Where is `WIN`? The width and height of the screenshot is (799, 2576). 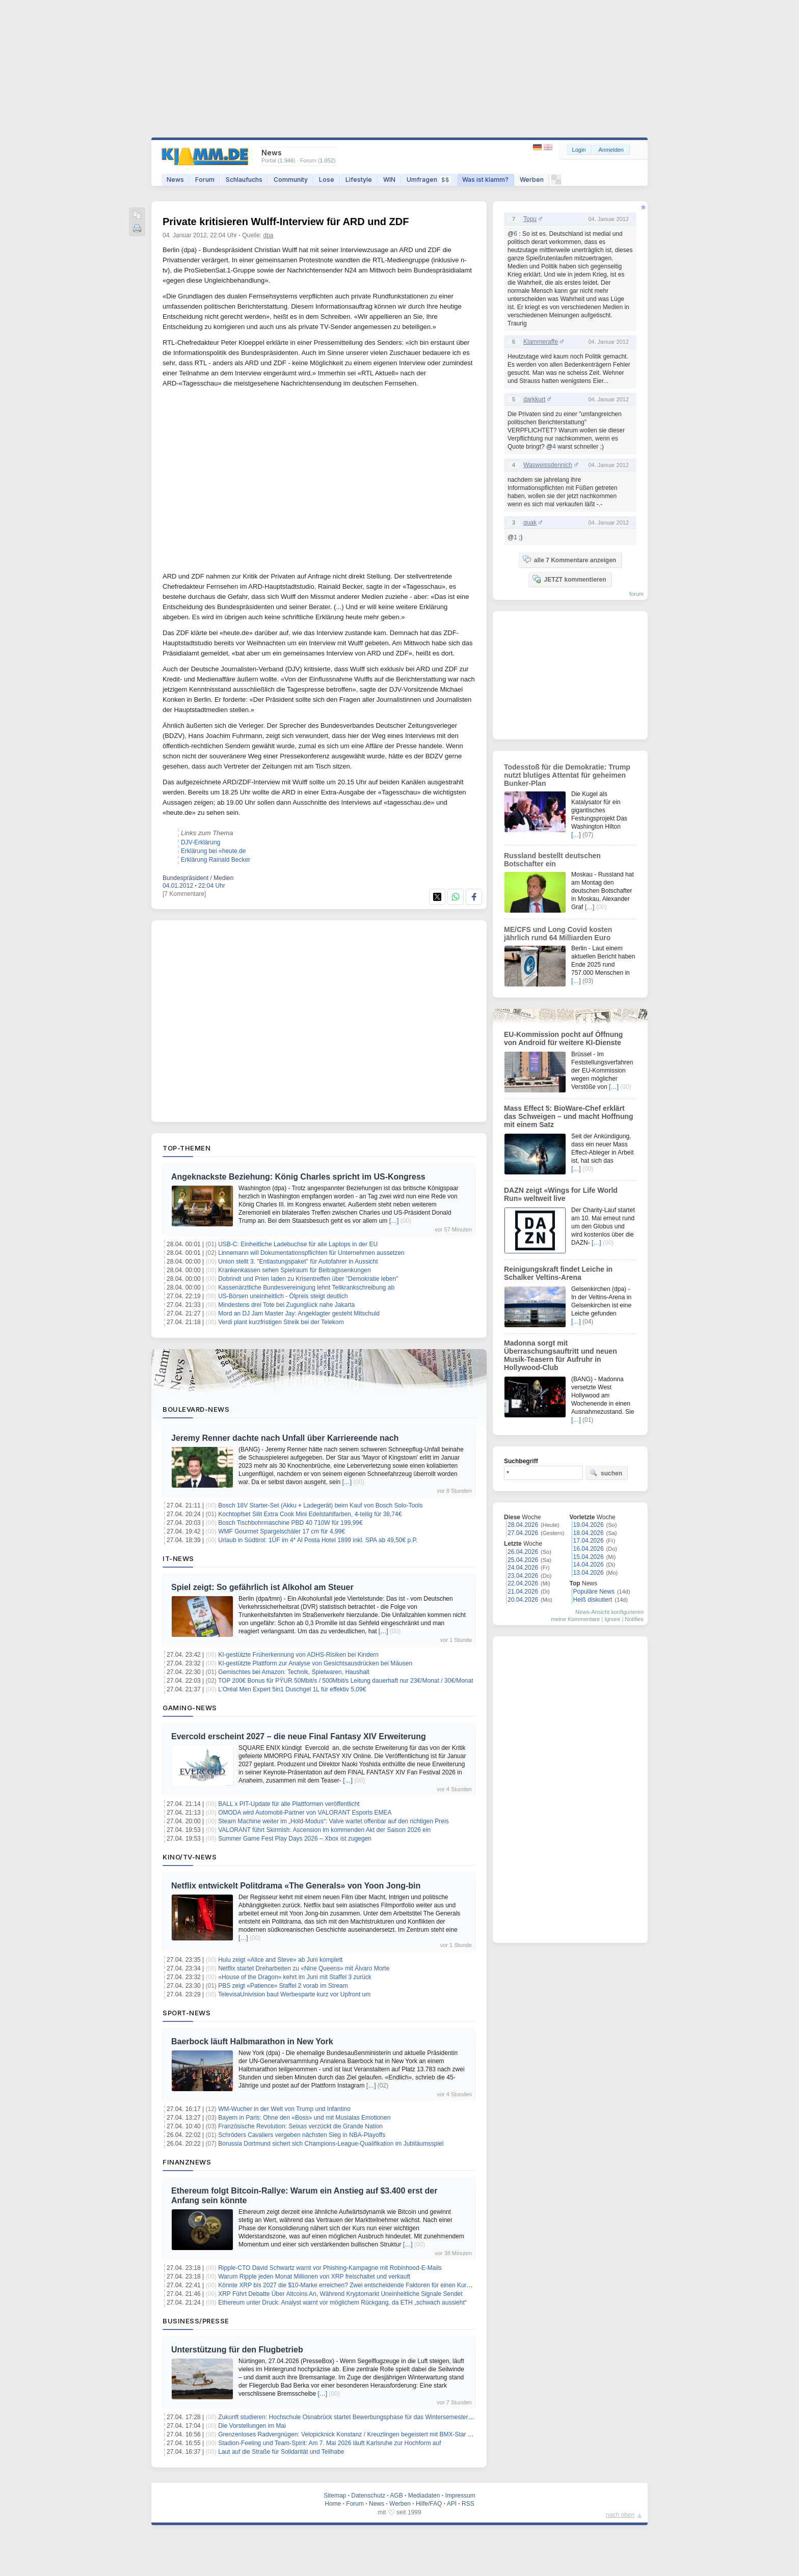 WIN is located at coordinates (389, 179).